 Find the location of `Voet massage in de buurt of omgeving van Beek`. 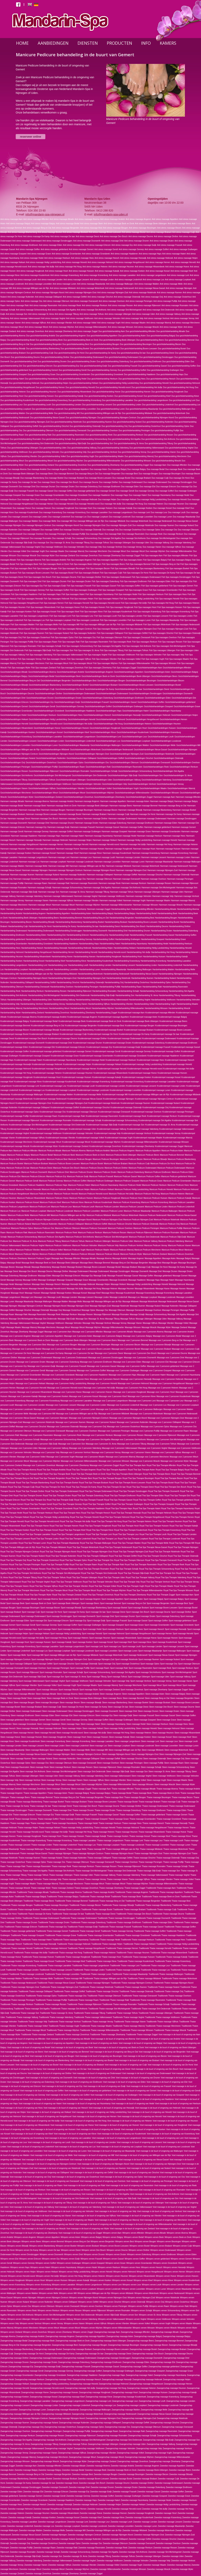

Voet massage in de buurt of omgeving van Beek is located at coordinates (72, 2047).